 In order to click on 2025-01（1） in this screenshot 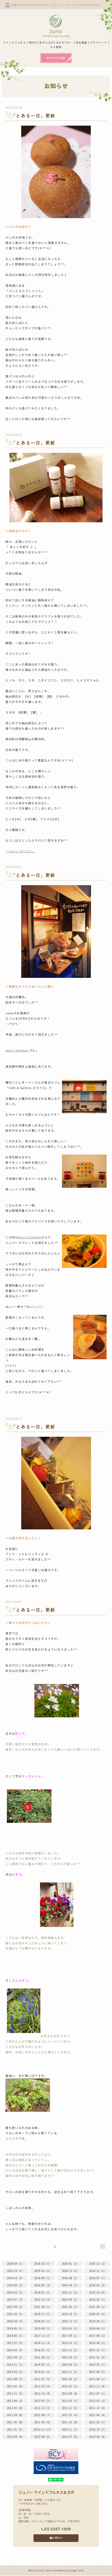, I will do `click(42, 2270)`.